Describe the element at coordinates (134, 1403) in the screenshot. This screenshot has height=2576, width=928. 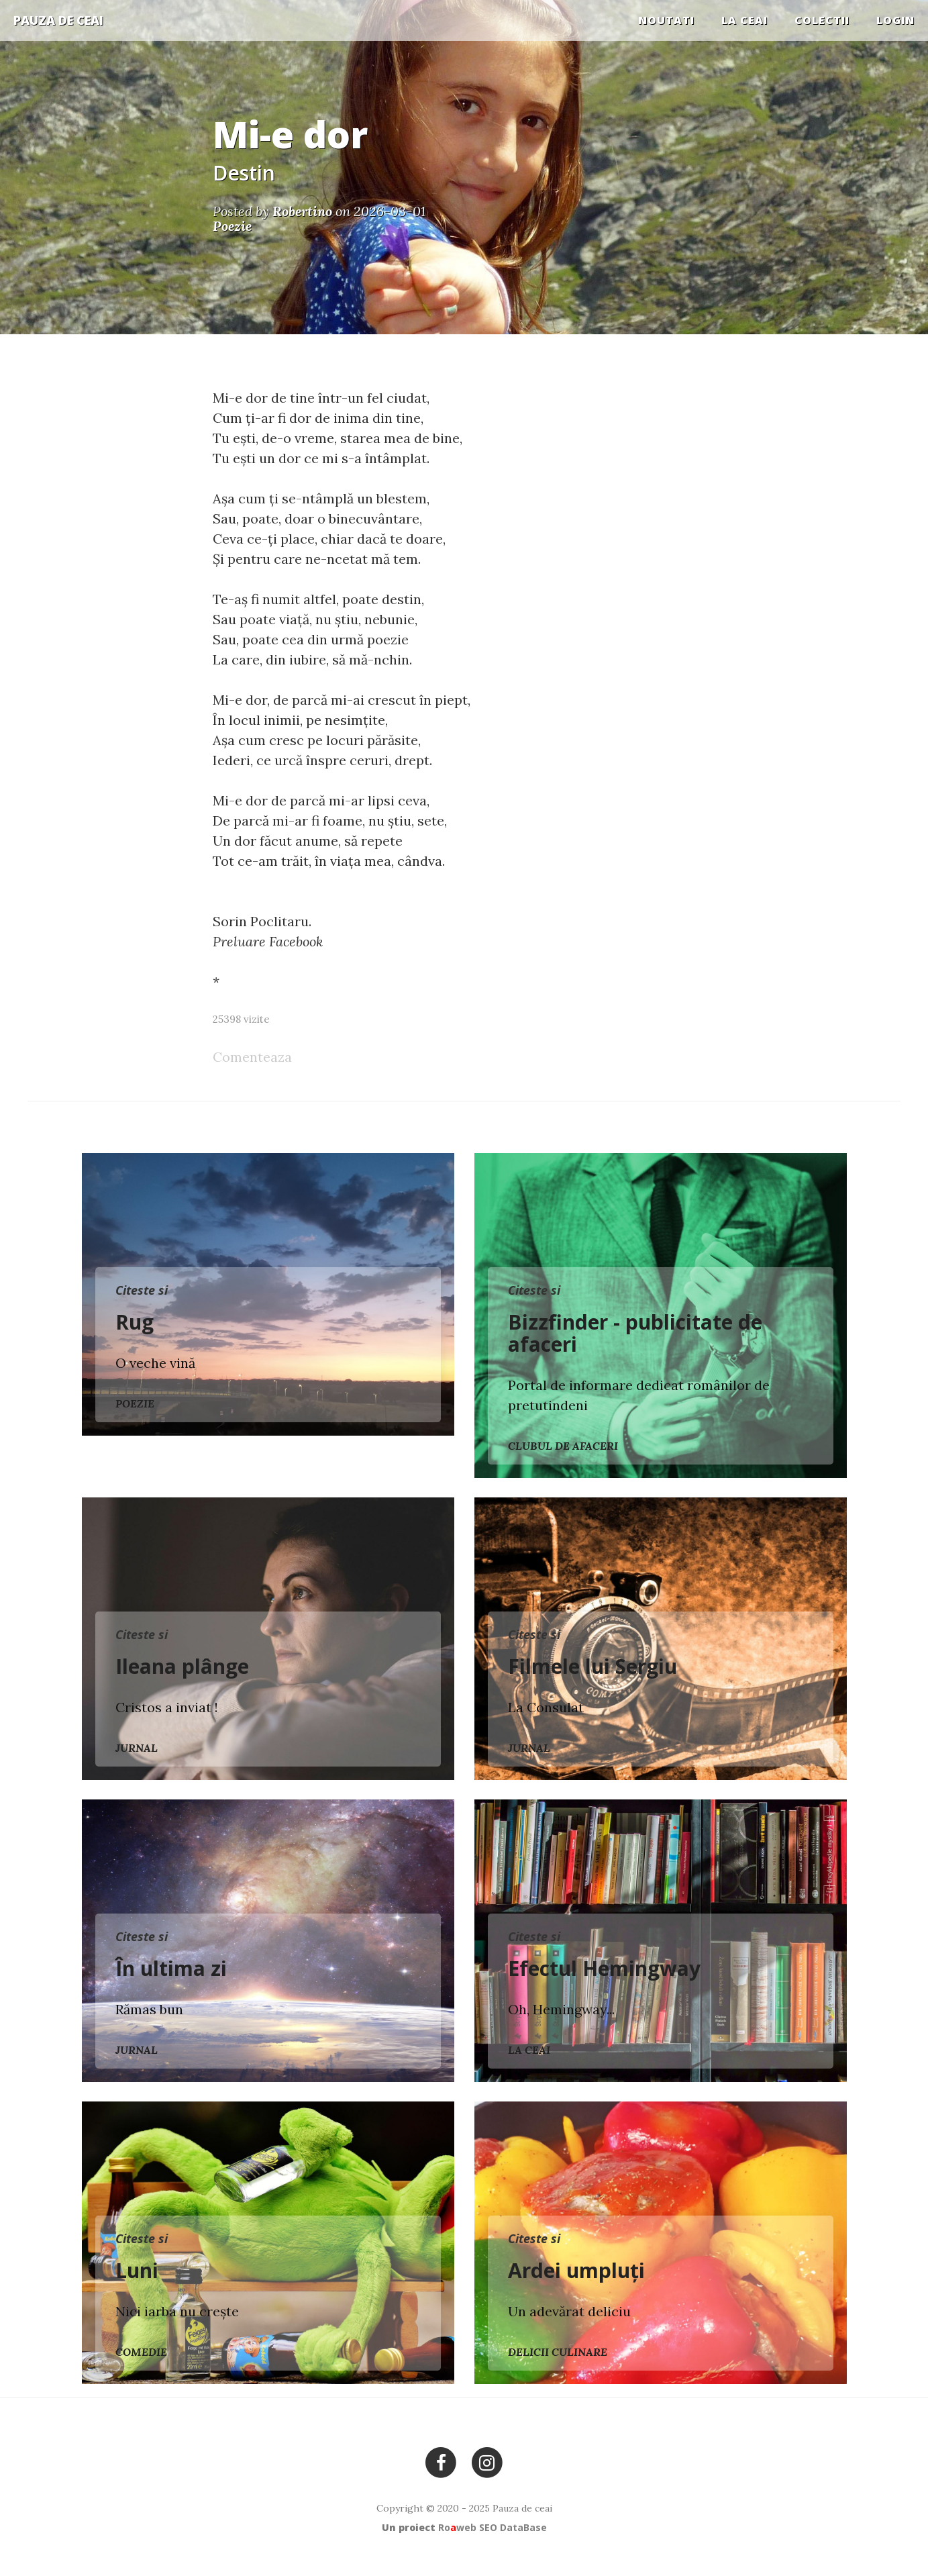
I see `Poezie` at that location.